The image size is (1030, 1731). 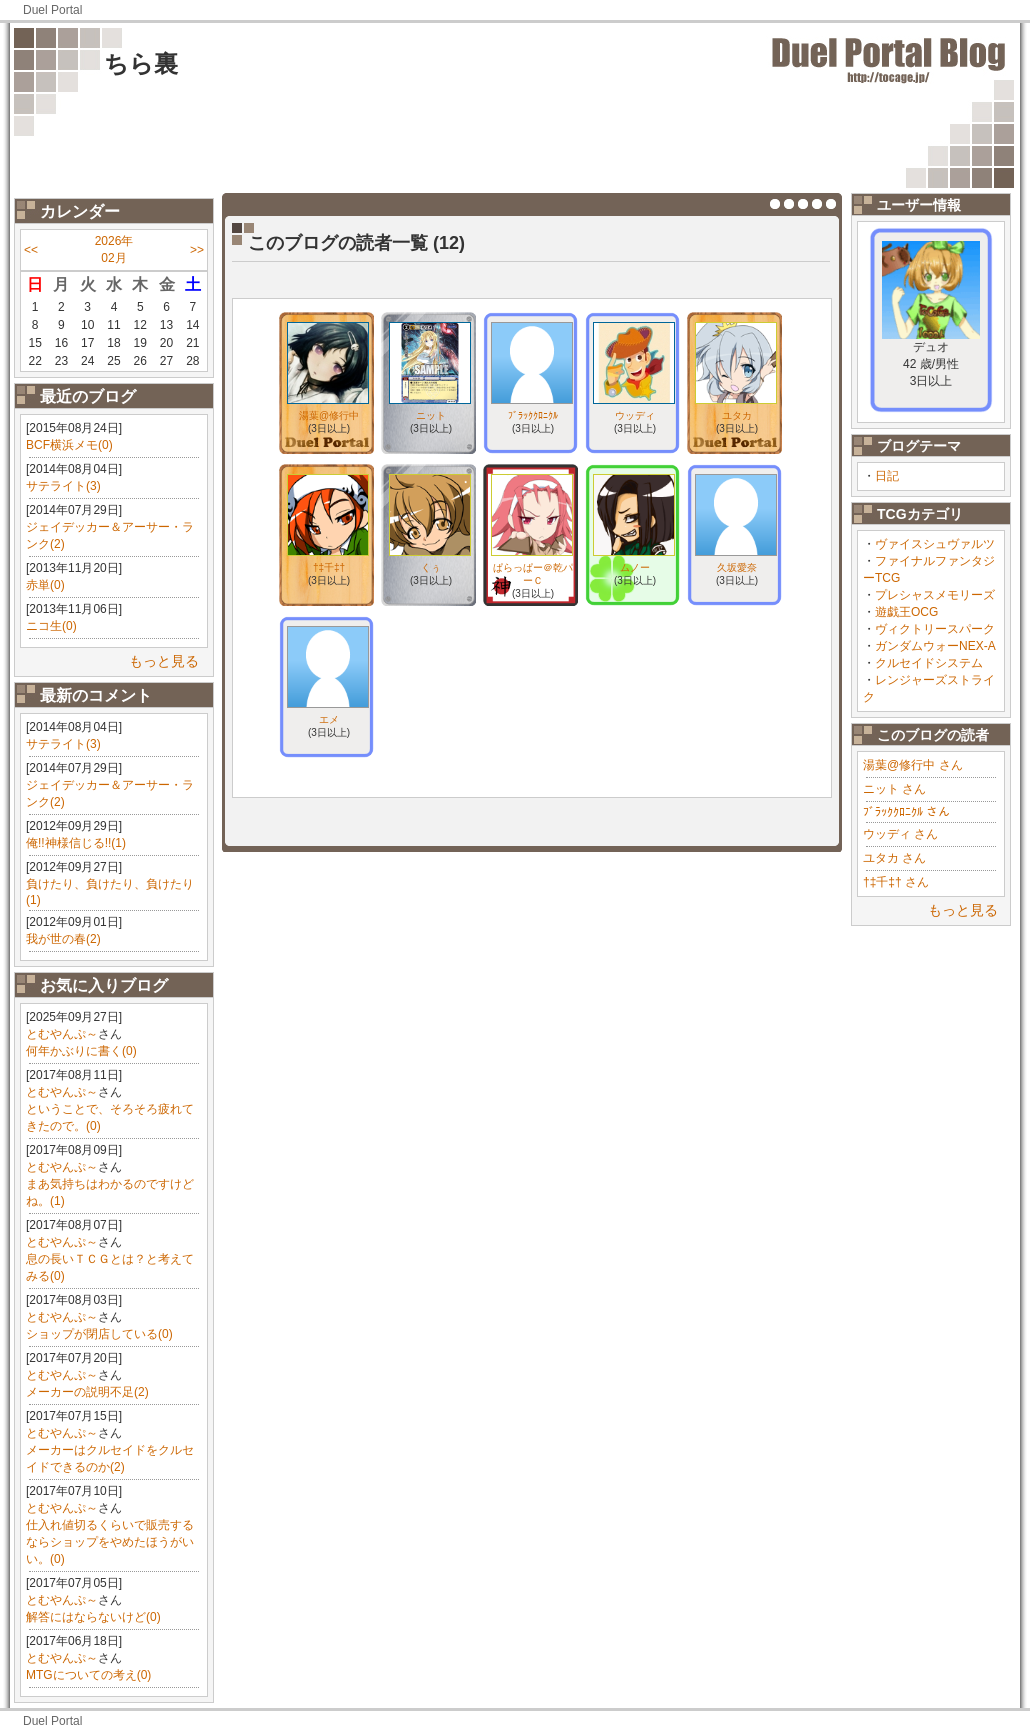 I want to click on とむやんぷ～, so click(x=62, y=1034).